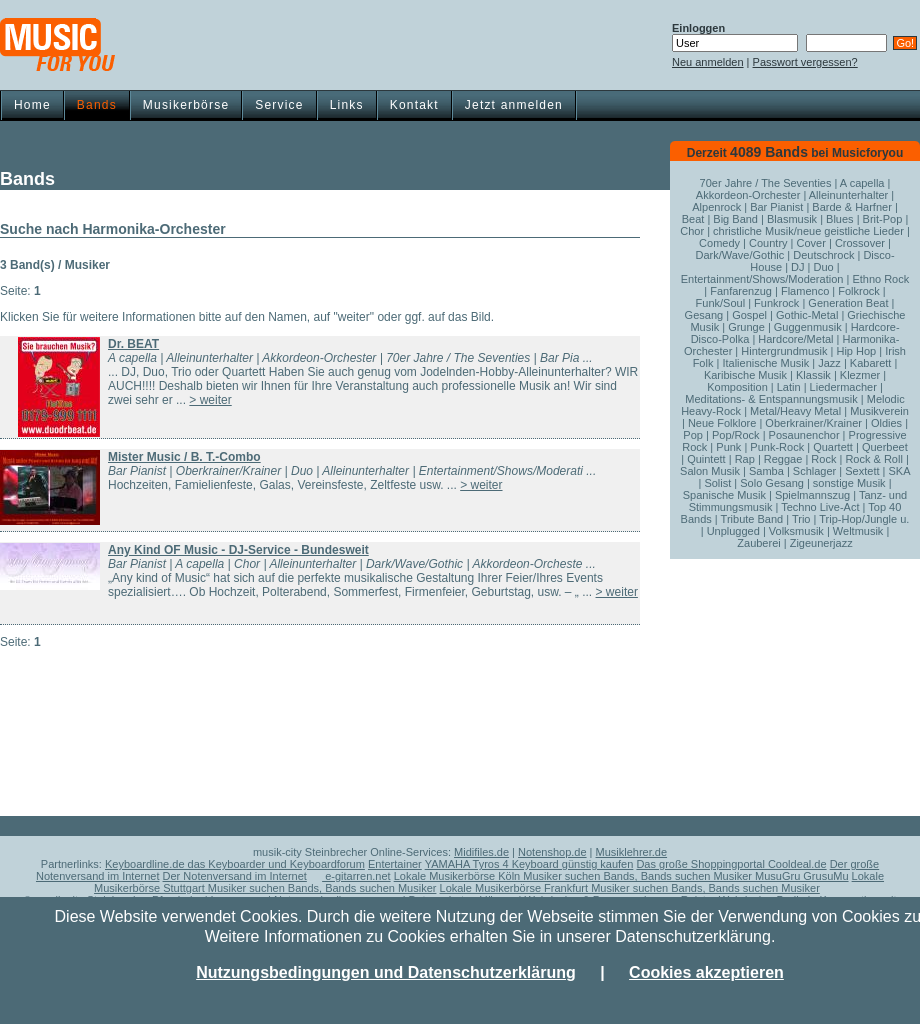  Describe the element at coordinates (776, 303) in the screenshot. I see `Funkrock` at that location.